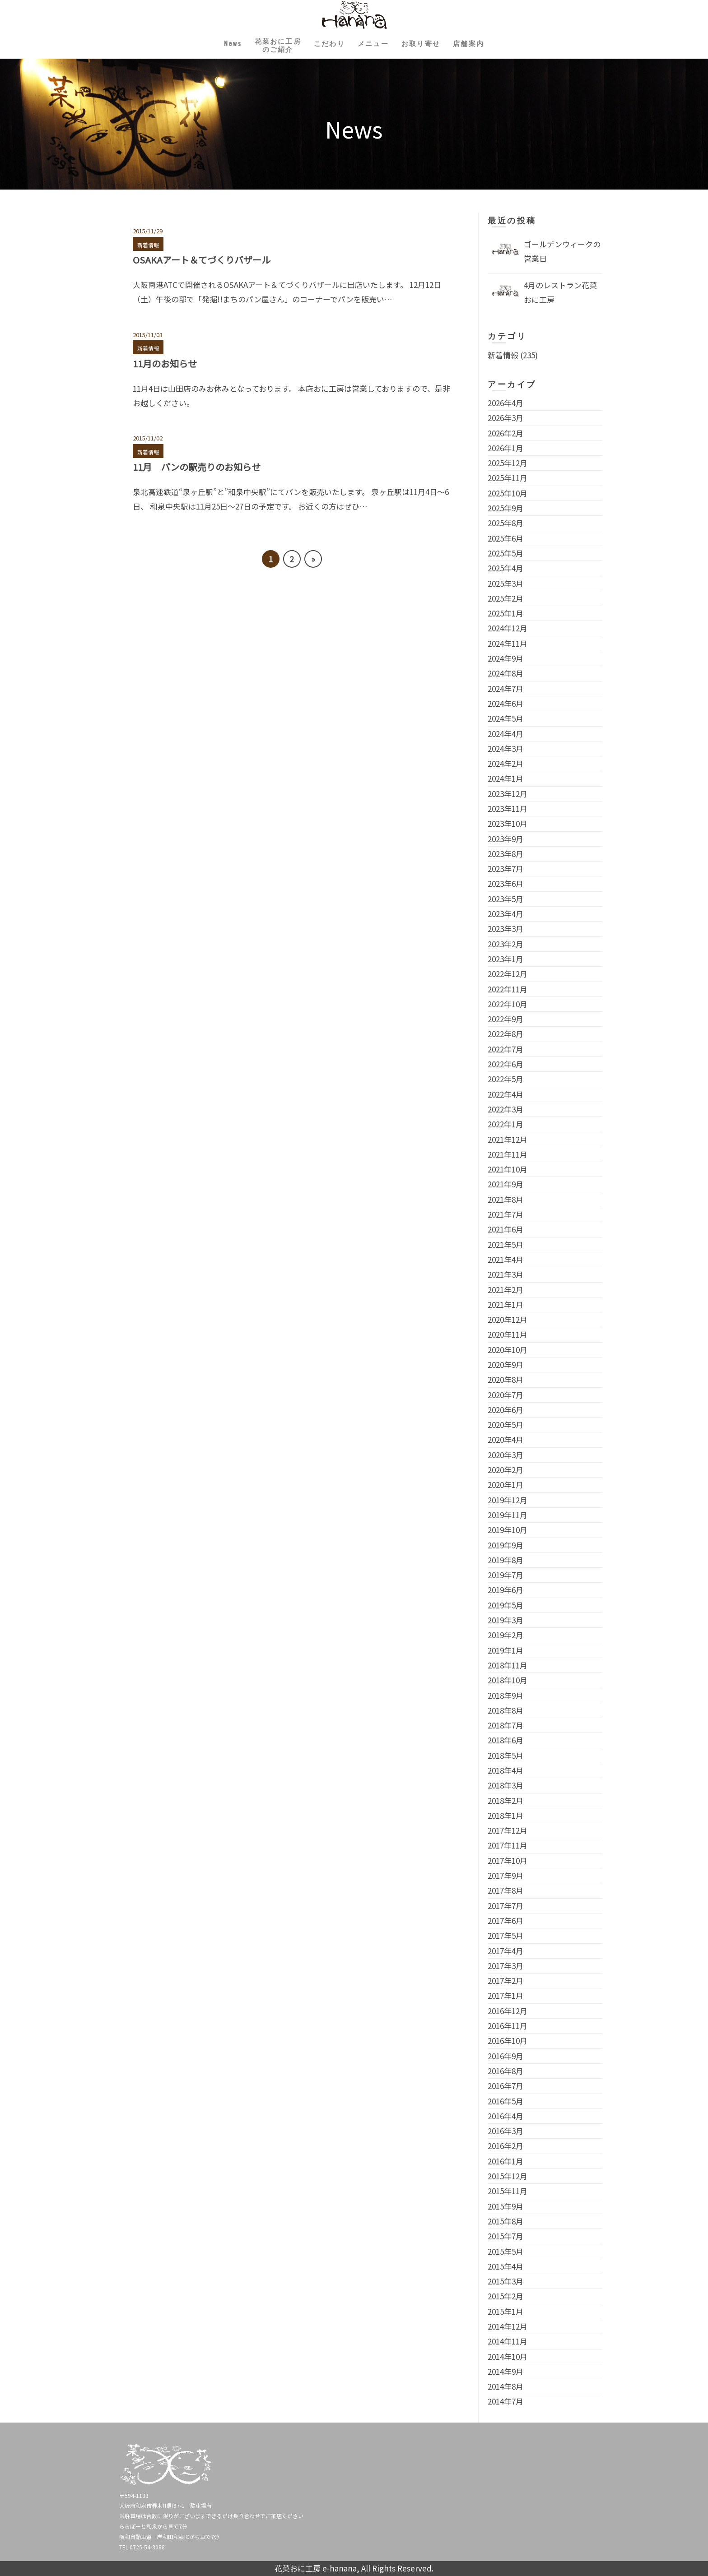 Image resolution: width=708 pixels, height=2576 pixels. Describe the element at coordinates (505, 1424) in the screenshot. I see `2020年5月` at that location.